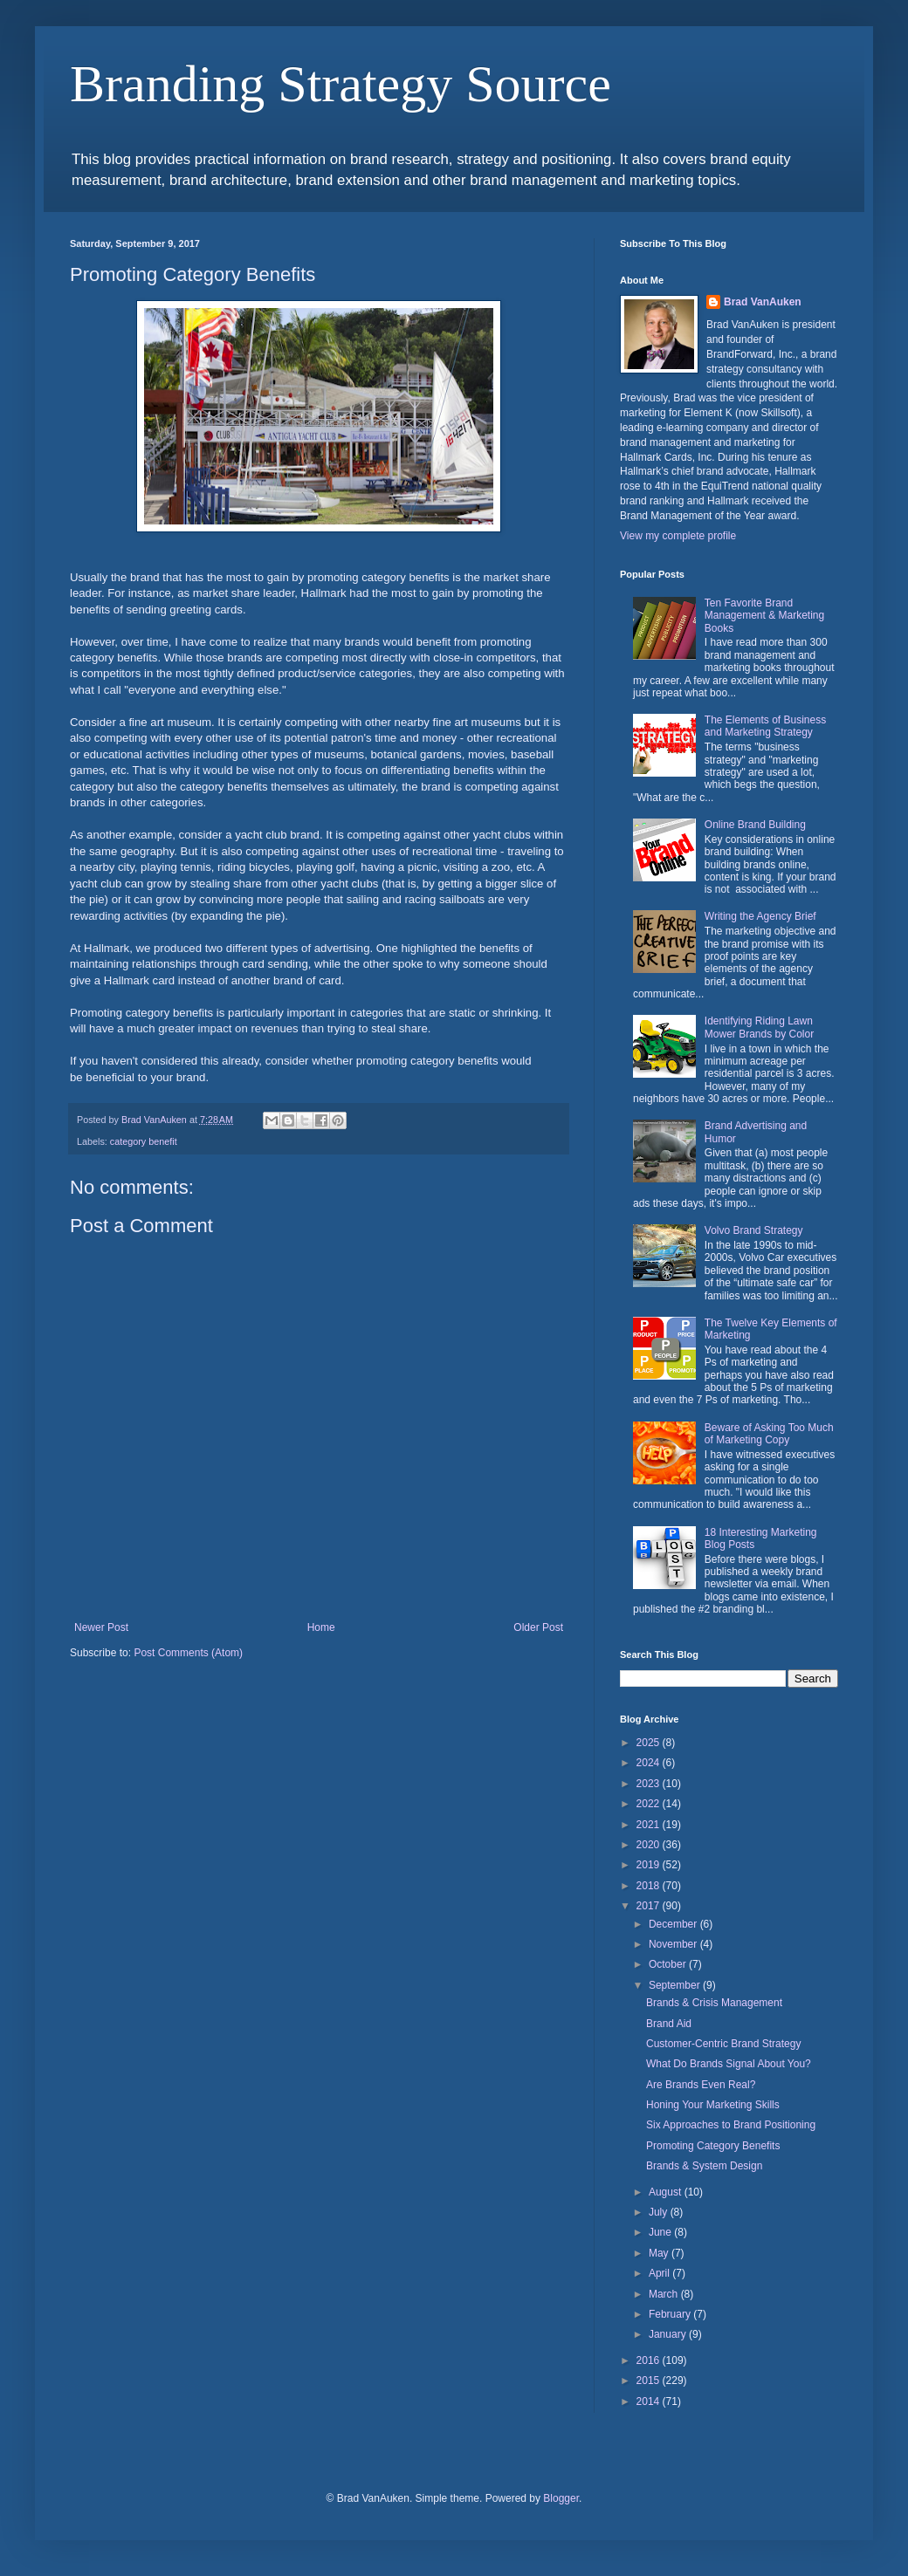 The image size is (908, 2576). Describe the element at coordinates (538, 1627) in the screenshot. I see `Older Post` at that location.